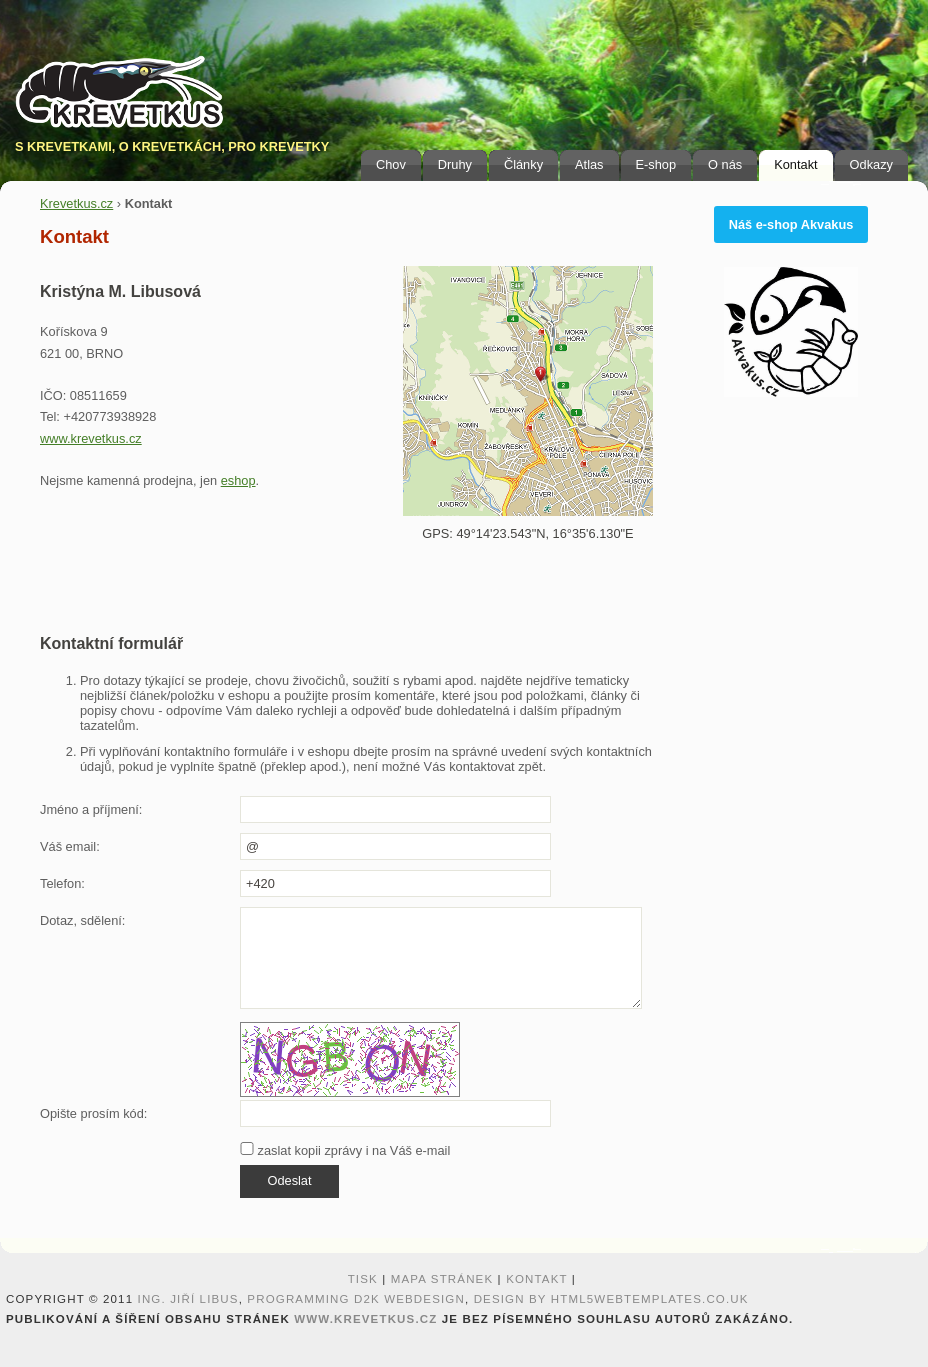 This screenshot has height=1367, width=928. I want to click on Atlas, so click(589, 164).